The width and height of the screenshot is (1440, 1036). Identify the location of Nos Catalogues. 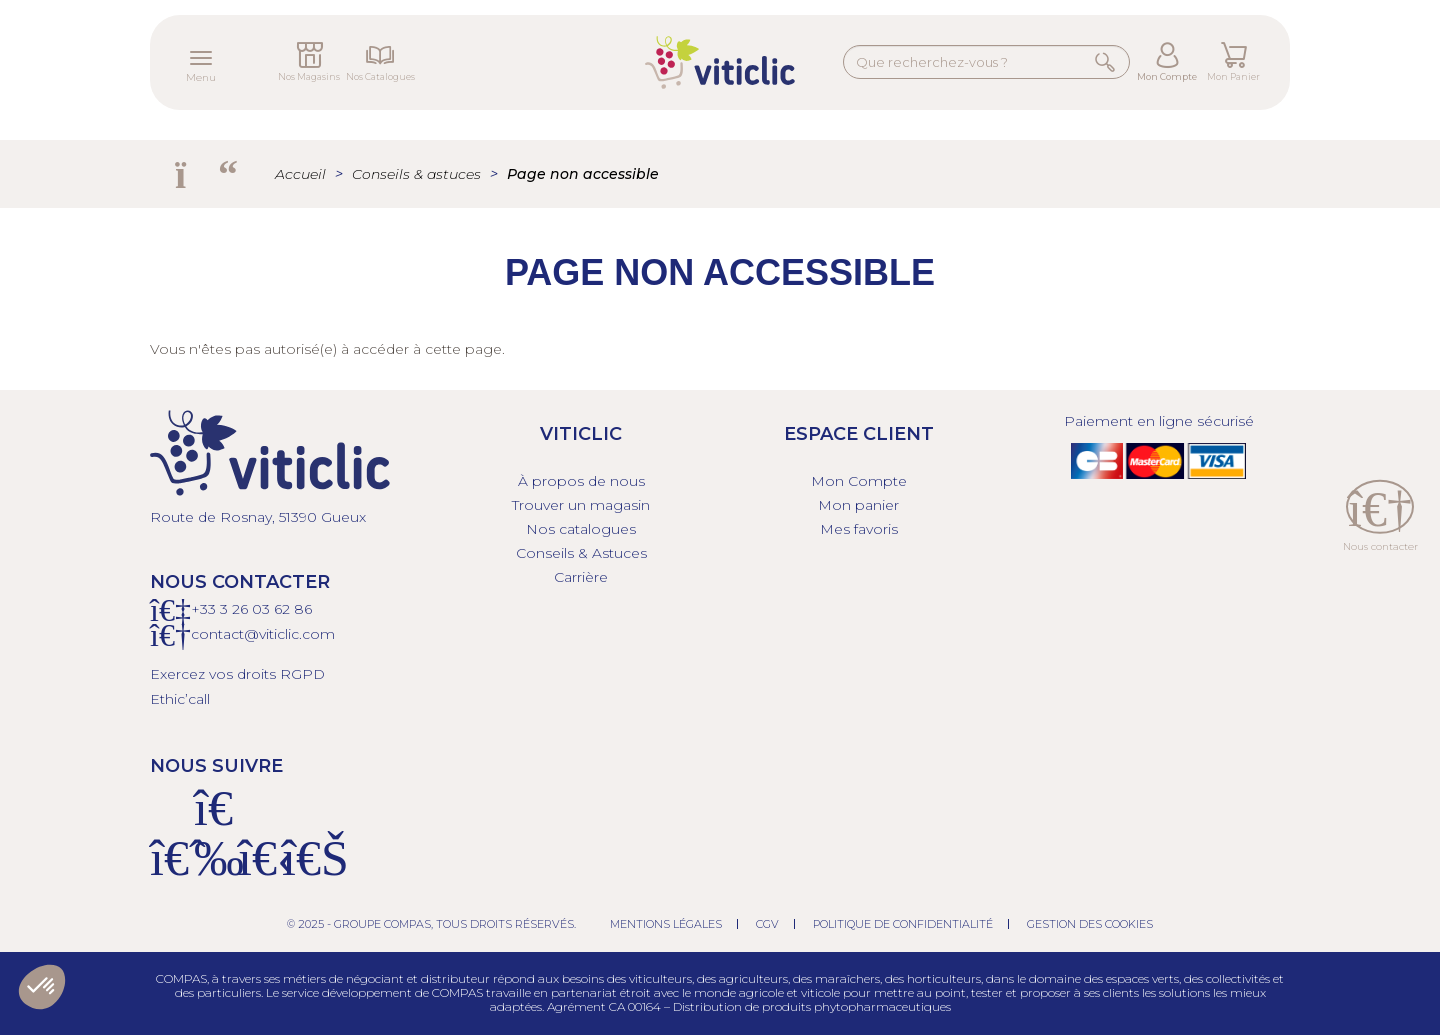
(380, 76).